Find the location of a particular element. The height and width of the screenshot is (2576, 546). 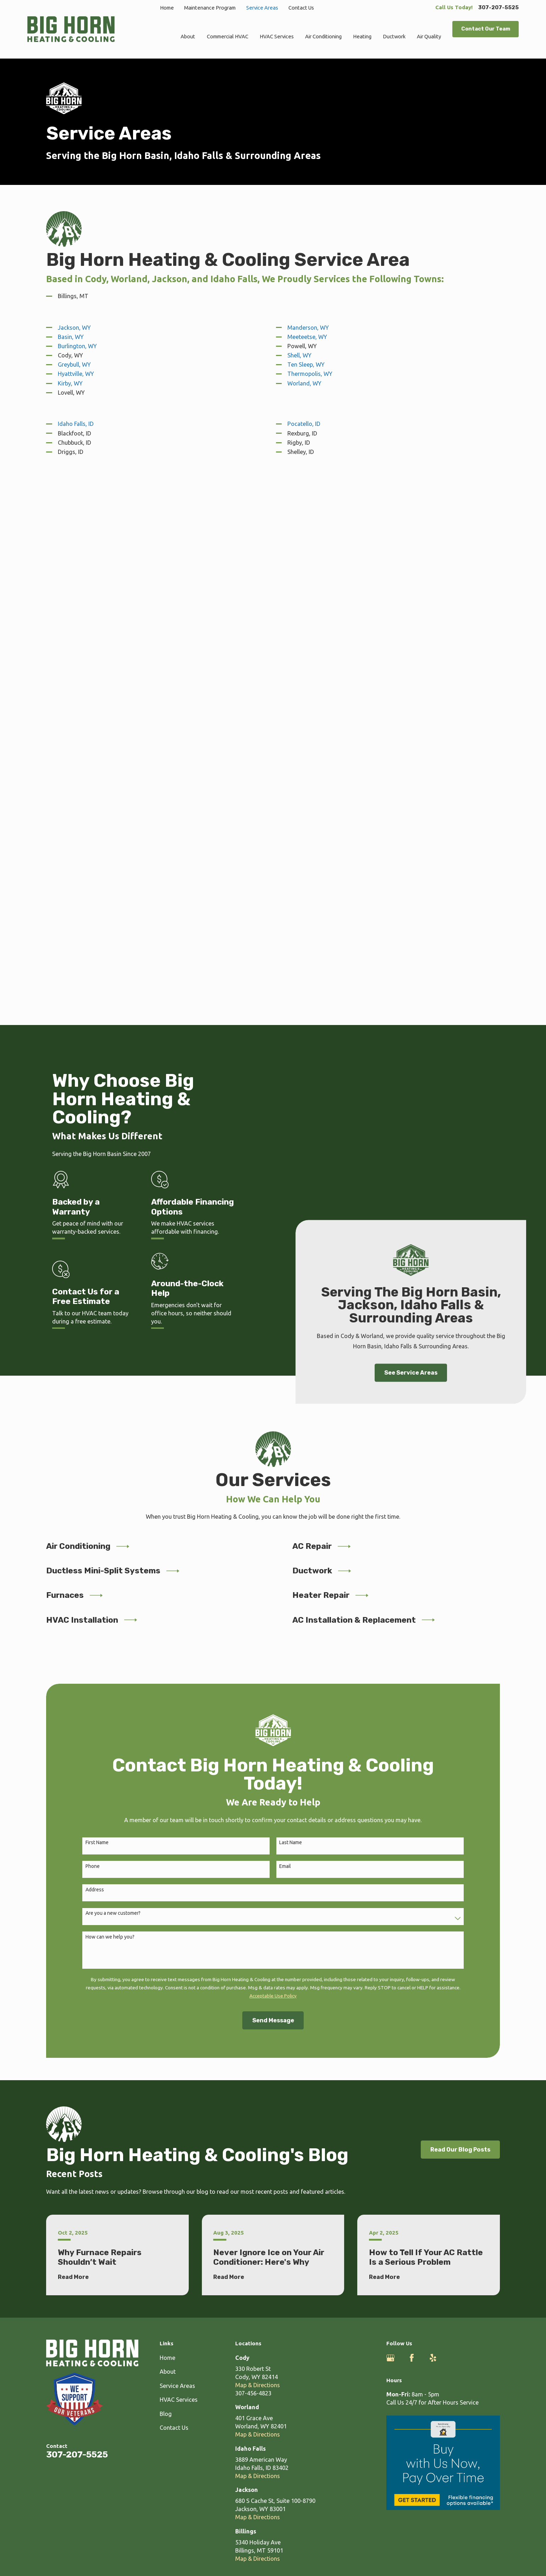

Meeteetse, WY is located at coordinates (307, 337).